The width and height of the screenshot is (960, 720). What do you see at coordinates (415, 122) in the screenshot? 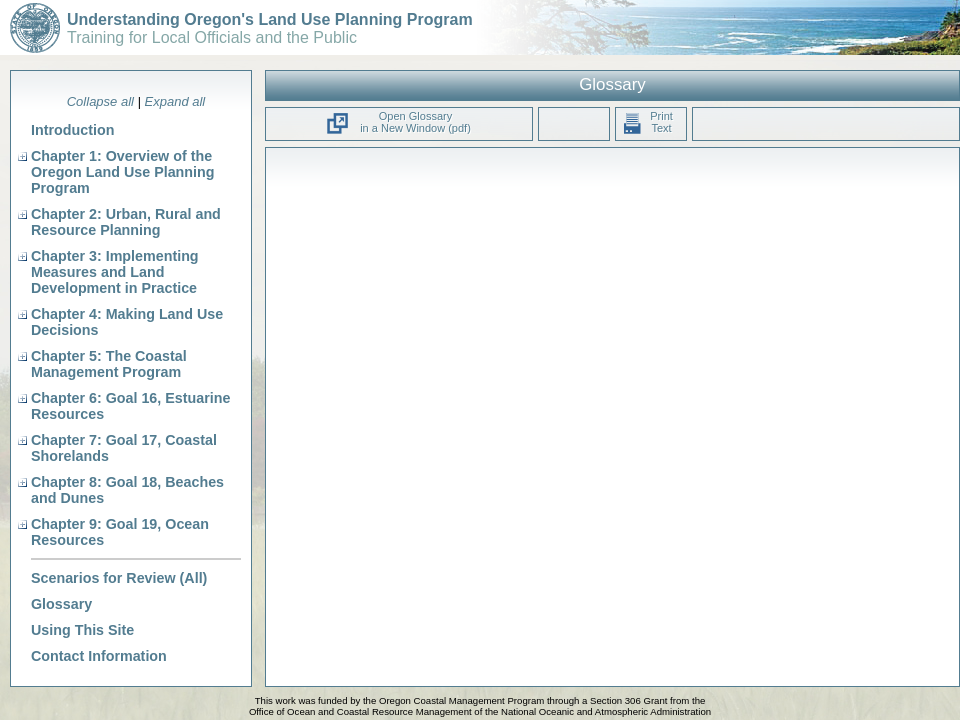
I see `Open Glossary in a New Window (pdf)` at bounding box center [415, 122].